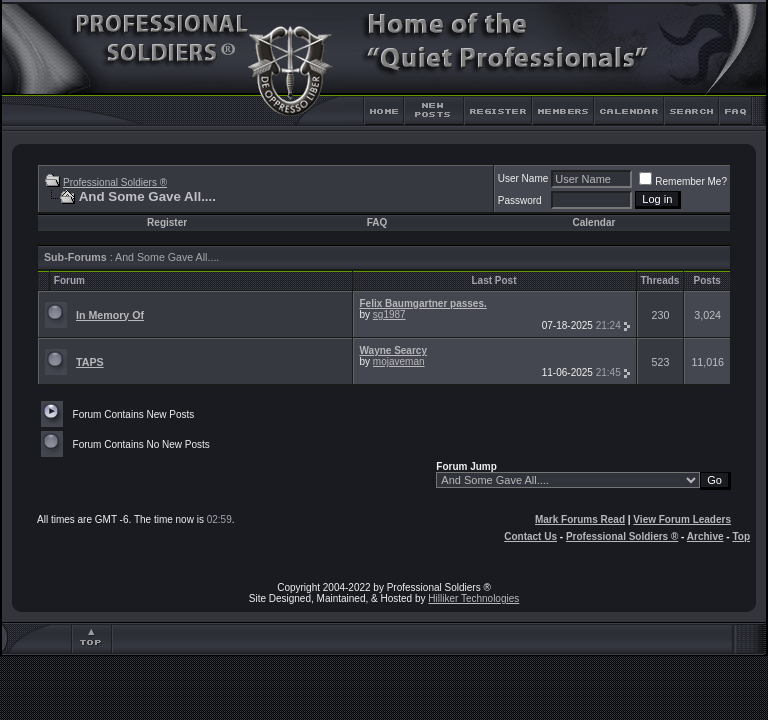 This screenshot has width=768, height=720. I want to click on Calendar, so click(594, 222).